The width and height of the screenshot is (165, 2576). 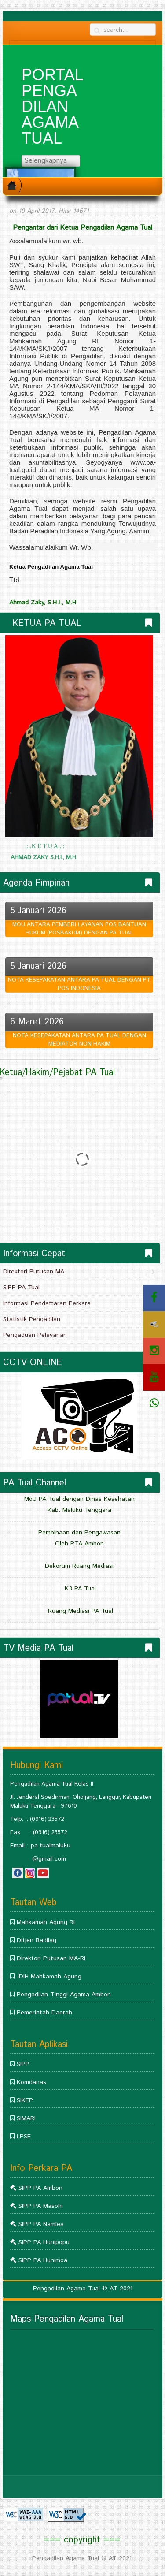 What do you see at coordinates (64, 1994) in the screenshot?
I see `Pengadilan Tinggi Agama Ambon` at bounding box center [64, 1994].